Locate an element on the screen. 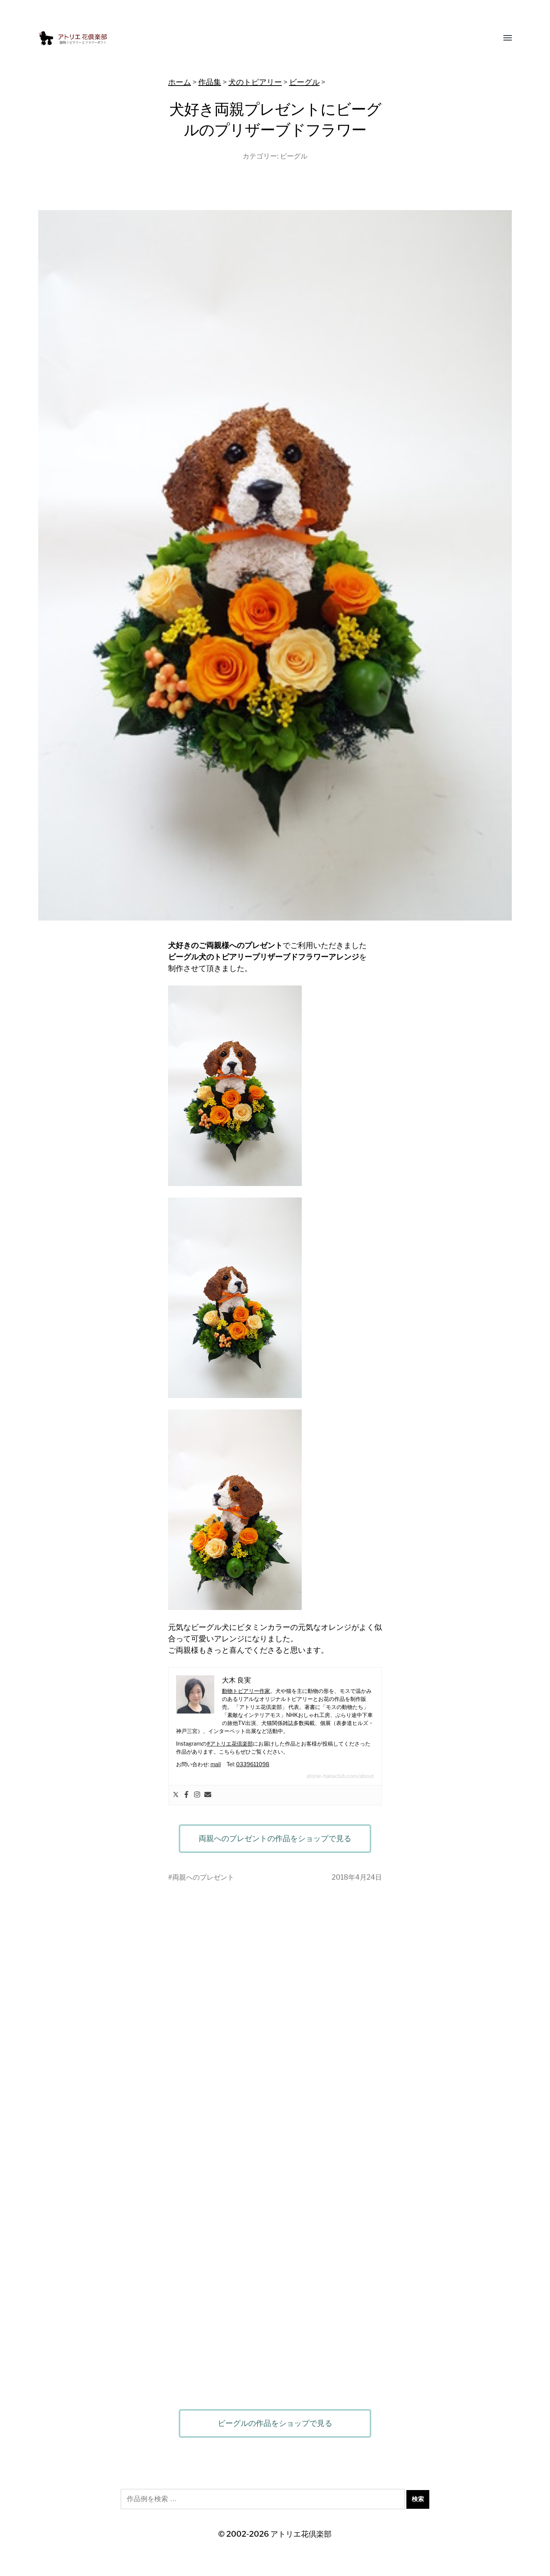 The height and width of the screenshot is (2576, 550). ホーム is located at coordinates (179, 82).